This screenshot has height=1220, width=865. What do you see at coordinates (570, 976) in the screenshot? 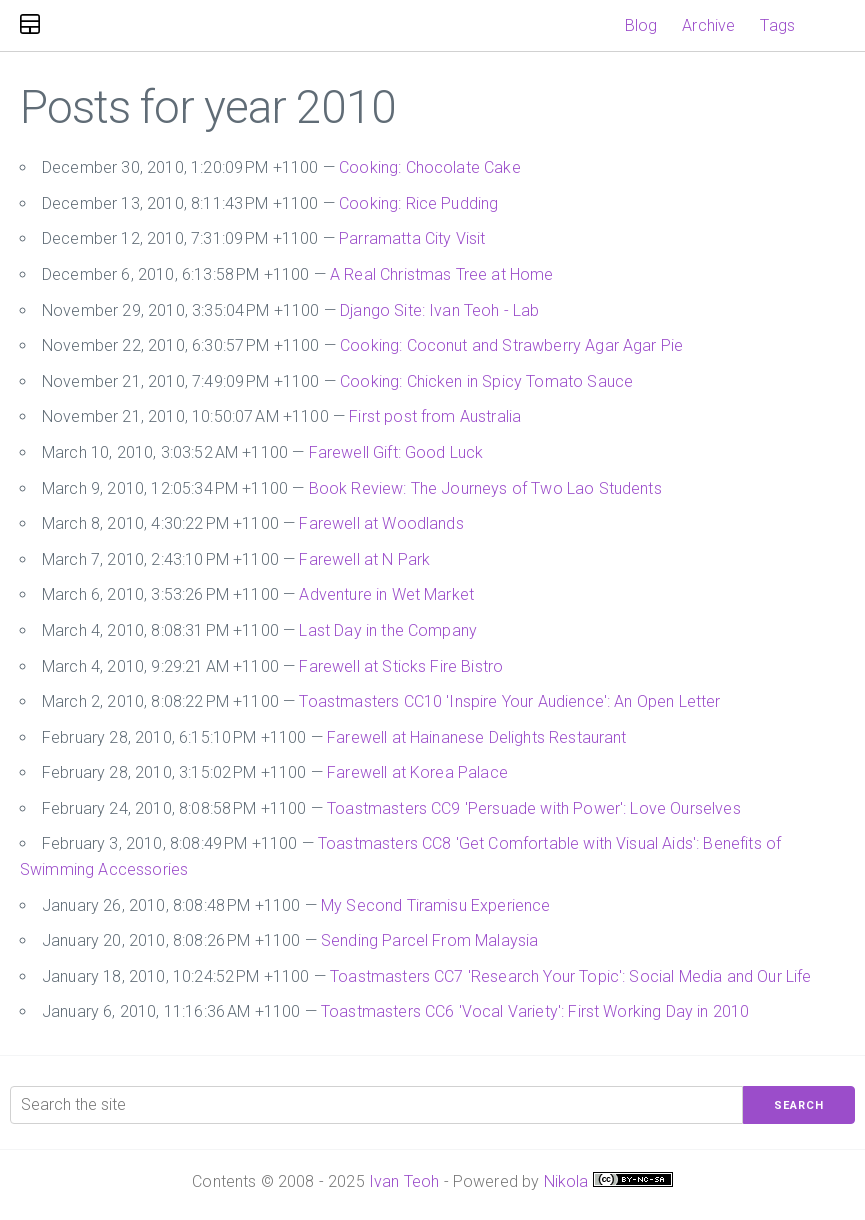
I see `Toastmasters CC7 'Research Your Topic': Social Media and Our Life` at bounding box center [570, 976].